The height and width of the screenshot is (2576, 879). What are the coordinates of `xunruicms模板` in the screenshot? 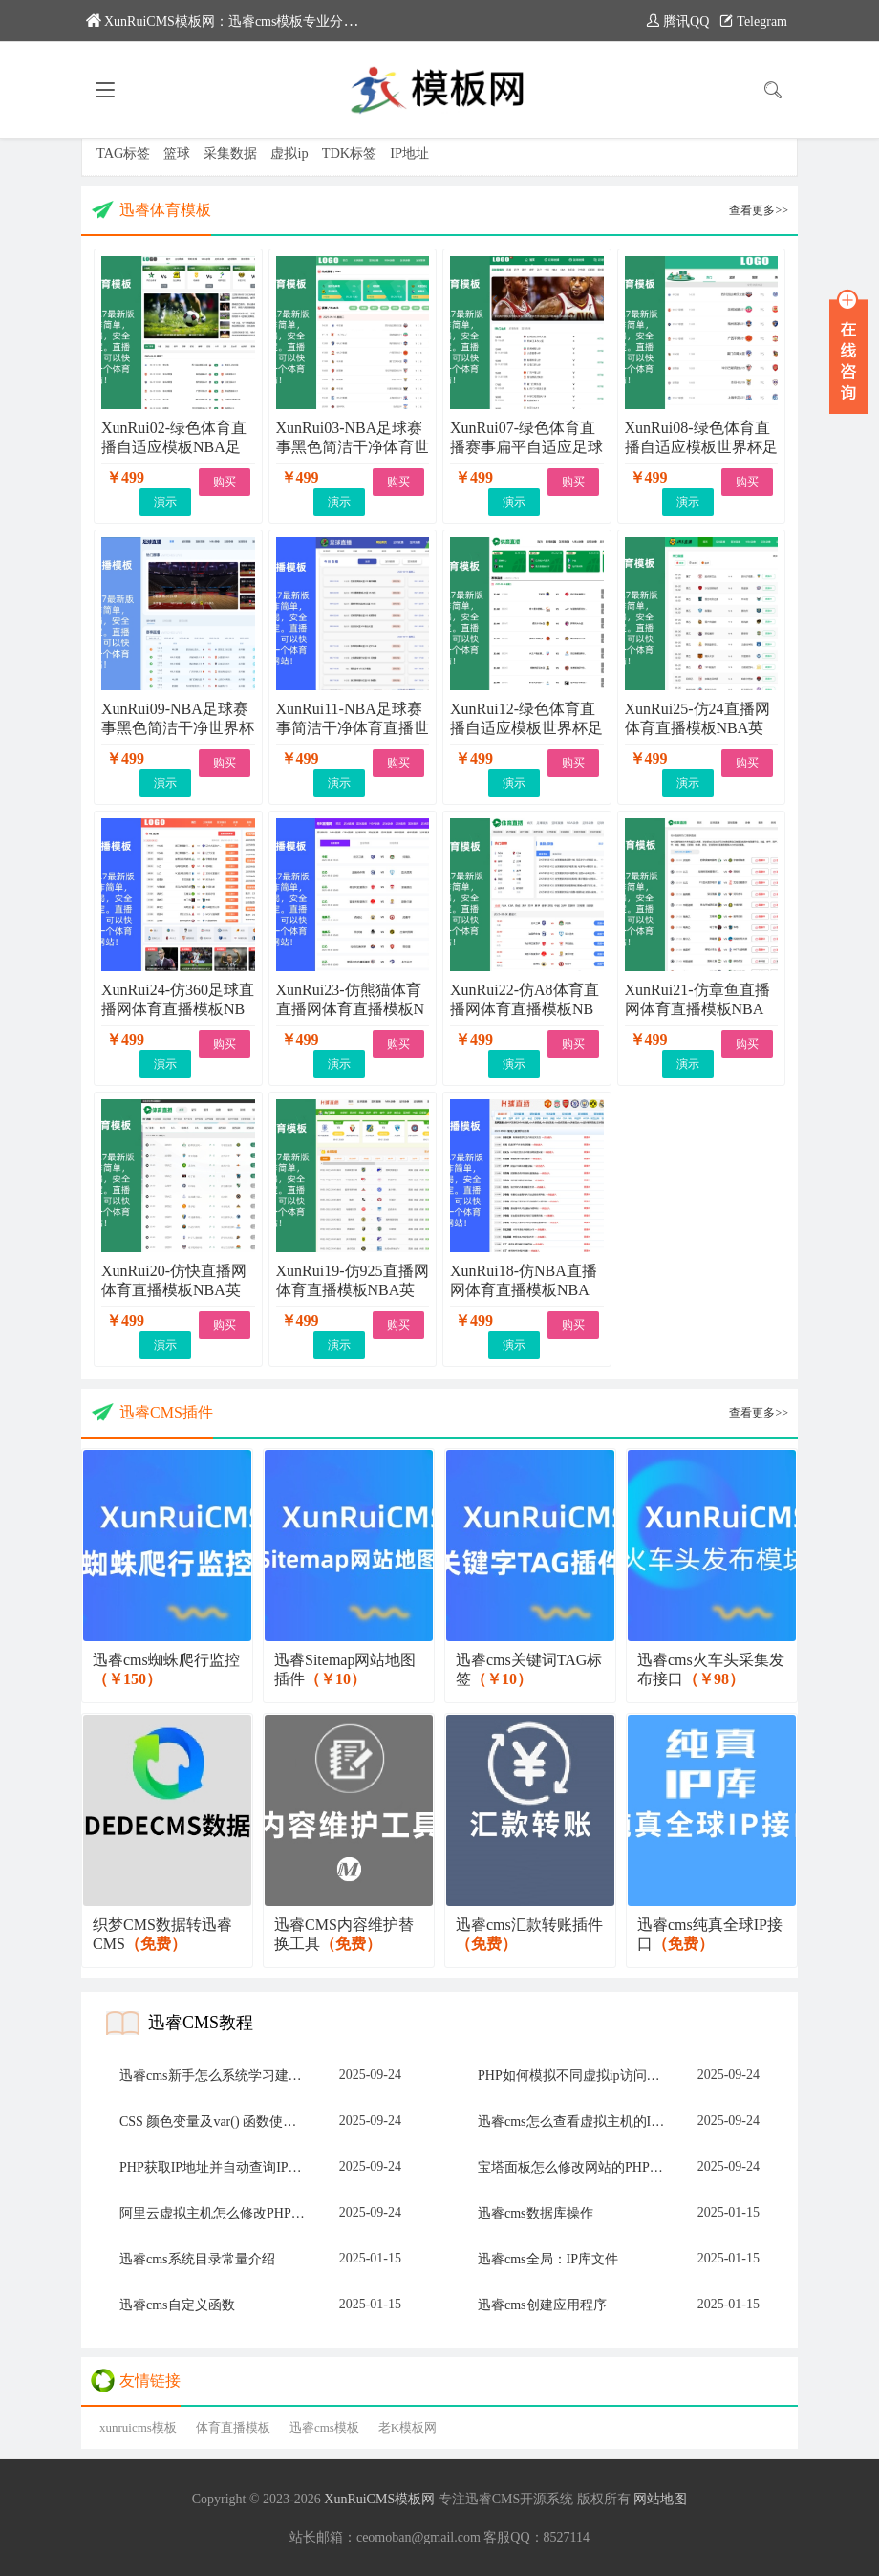 It's located at (138, 2427).